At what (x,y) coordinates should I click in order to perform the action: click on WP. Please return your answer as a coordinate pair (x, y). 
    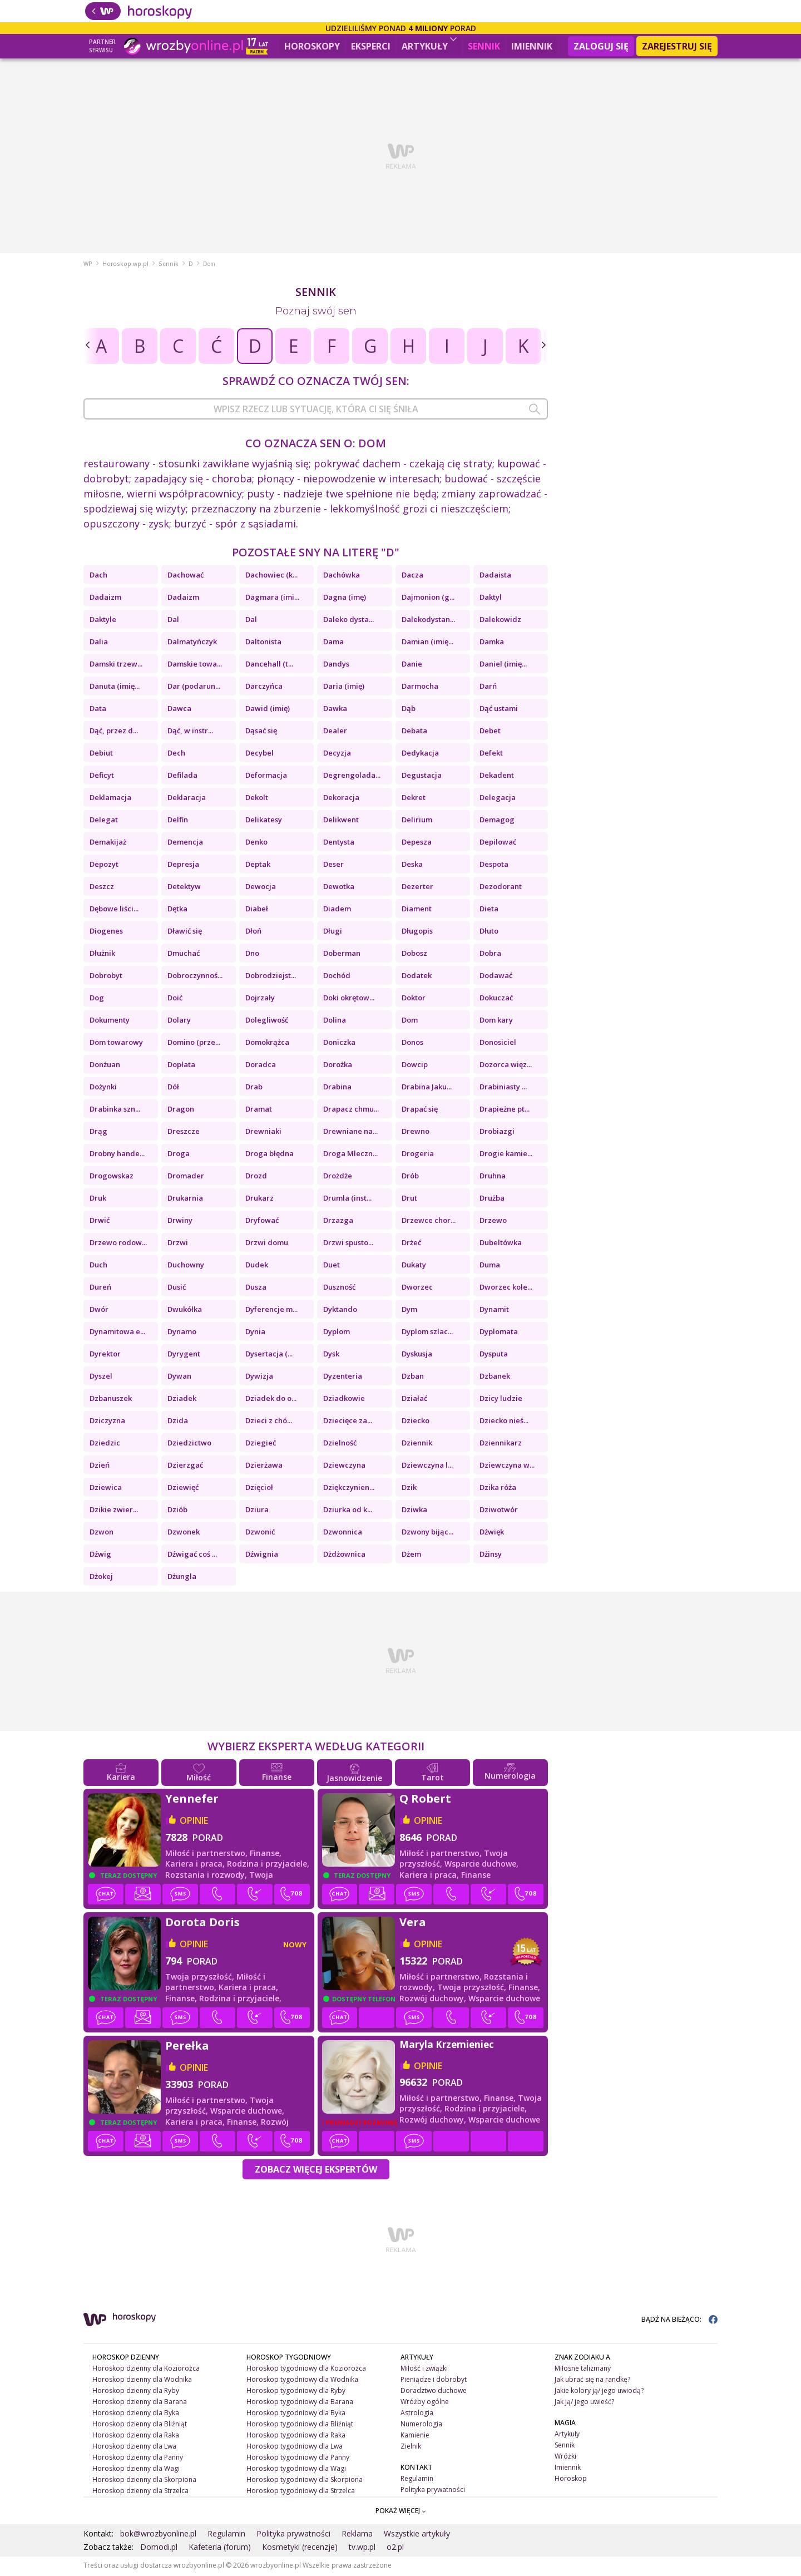
    Looking at the image, I should click on (87, 265).